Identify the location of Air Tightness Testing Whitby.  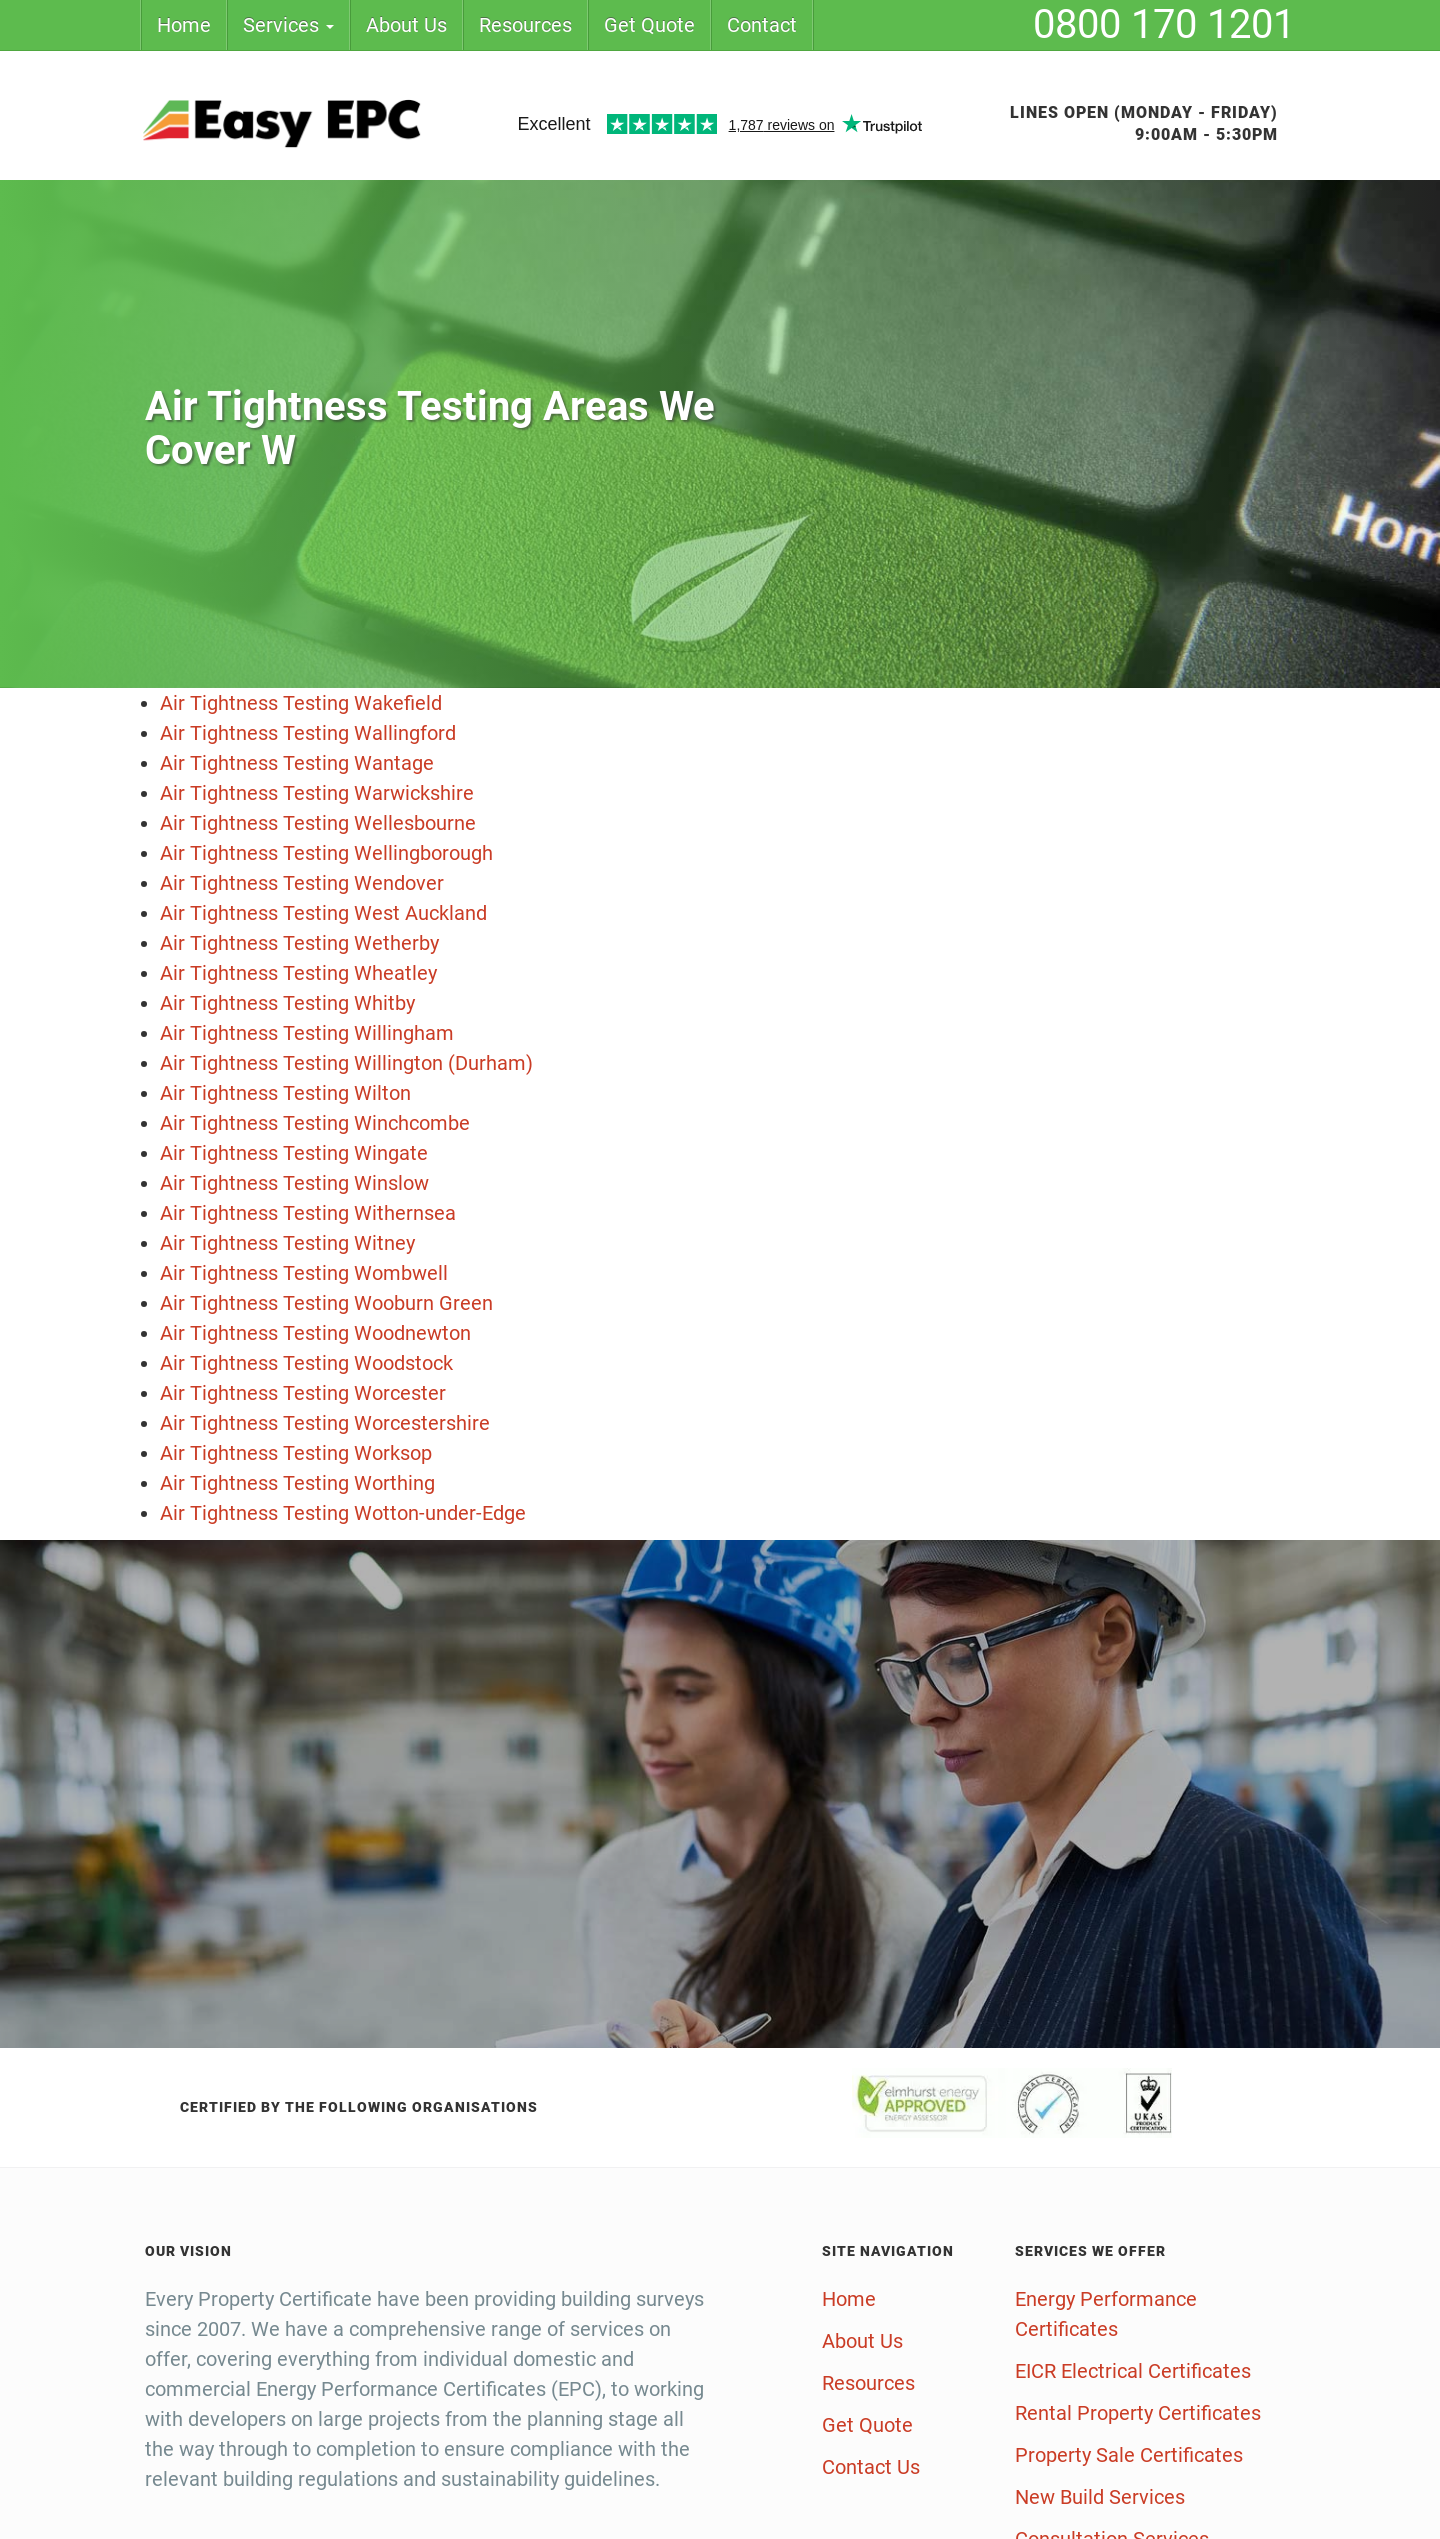
(287, 1003).